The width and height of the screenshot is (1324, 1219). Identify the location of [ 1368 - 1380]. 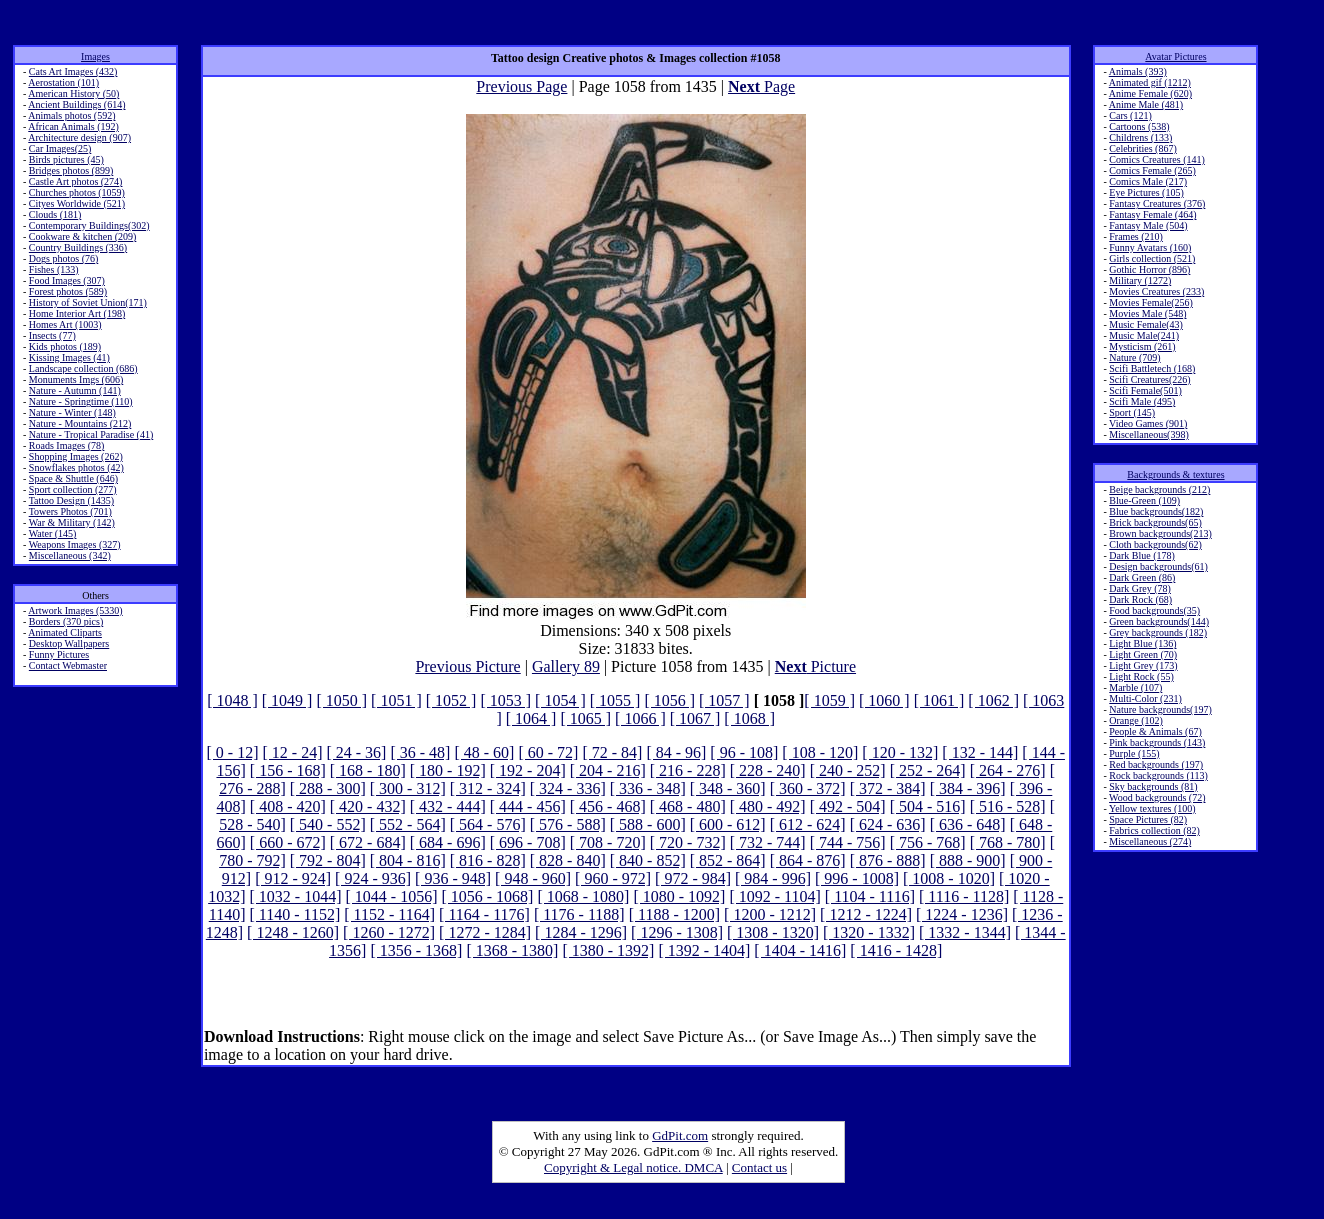
(512, 950).